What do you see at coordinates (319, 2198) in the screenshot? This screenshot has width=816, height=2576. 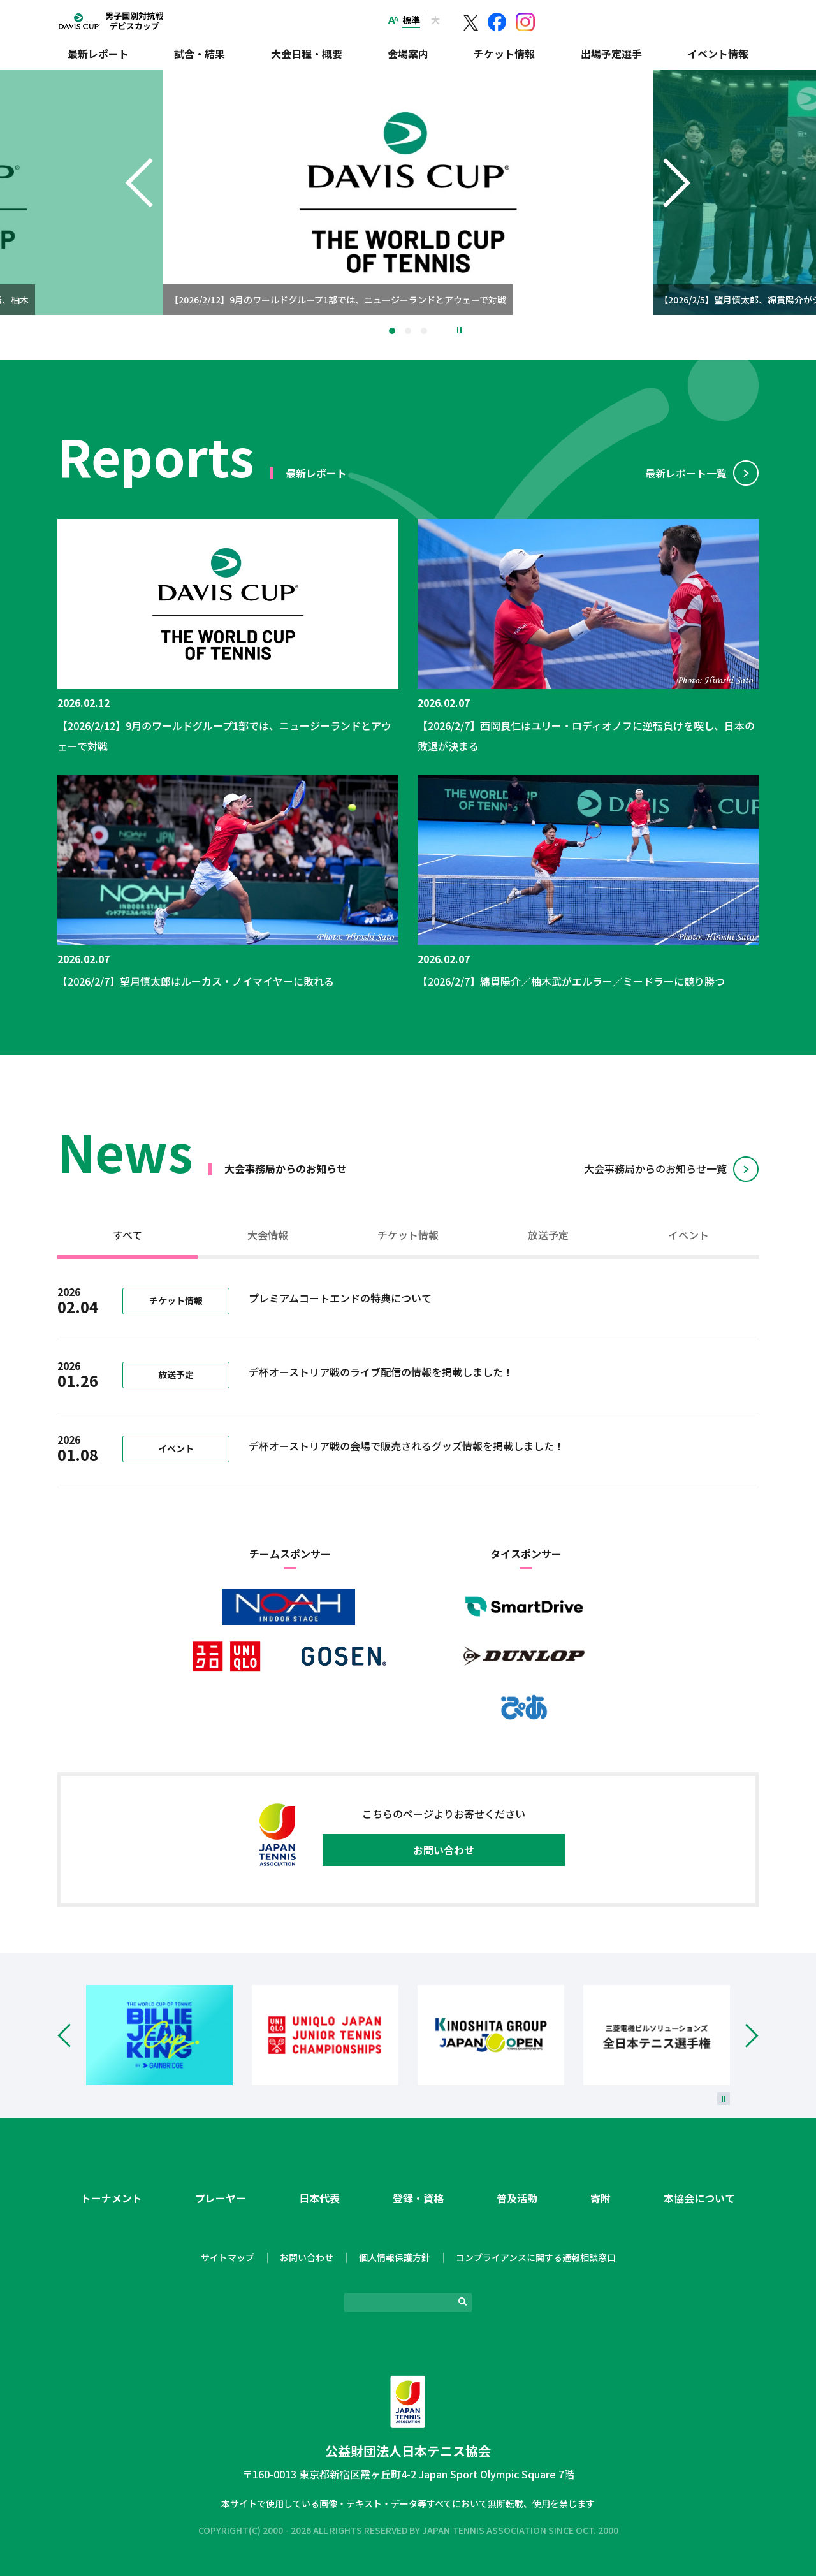 I see `日本代表` at bounding box center [319, 2198].